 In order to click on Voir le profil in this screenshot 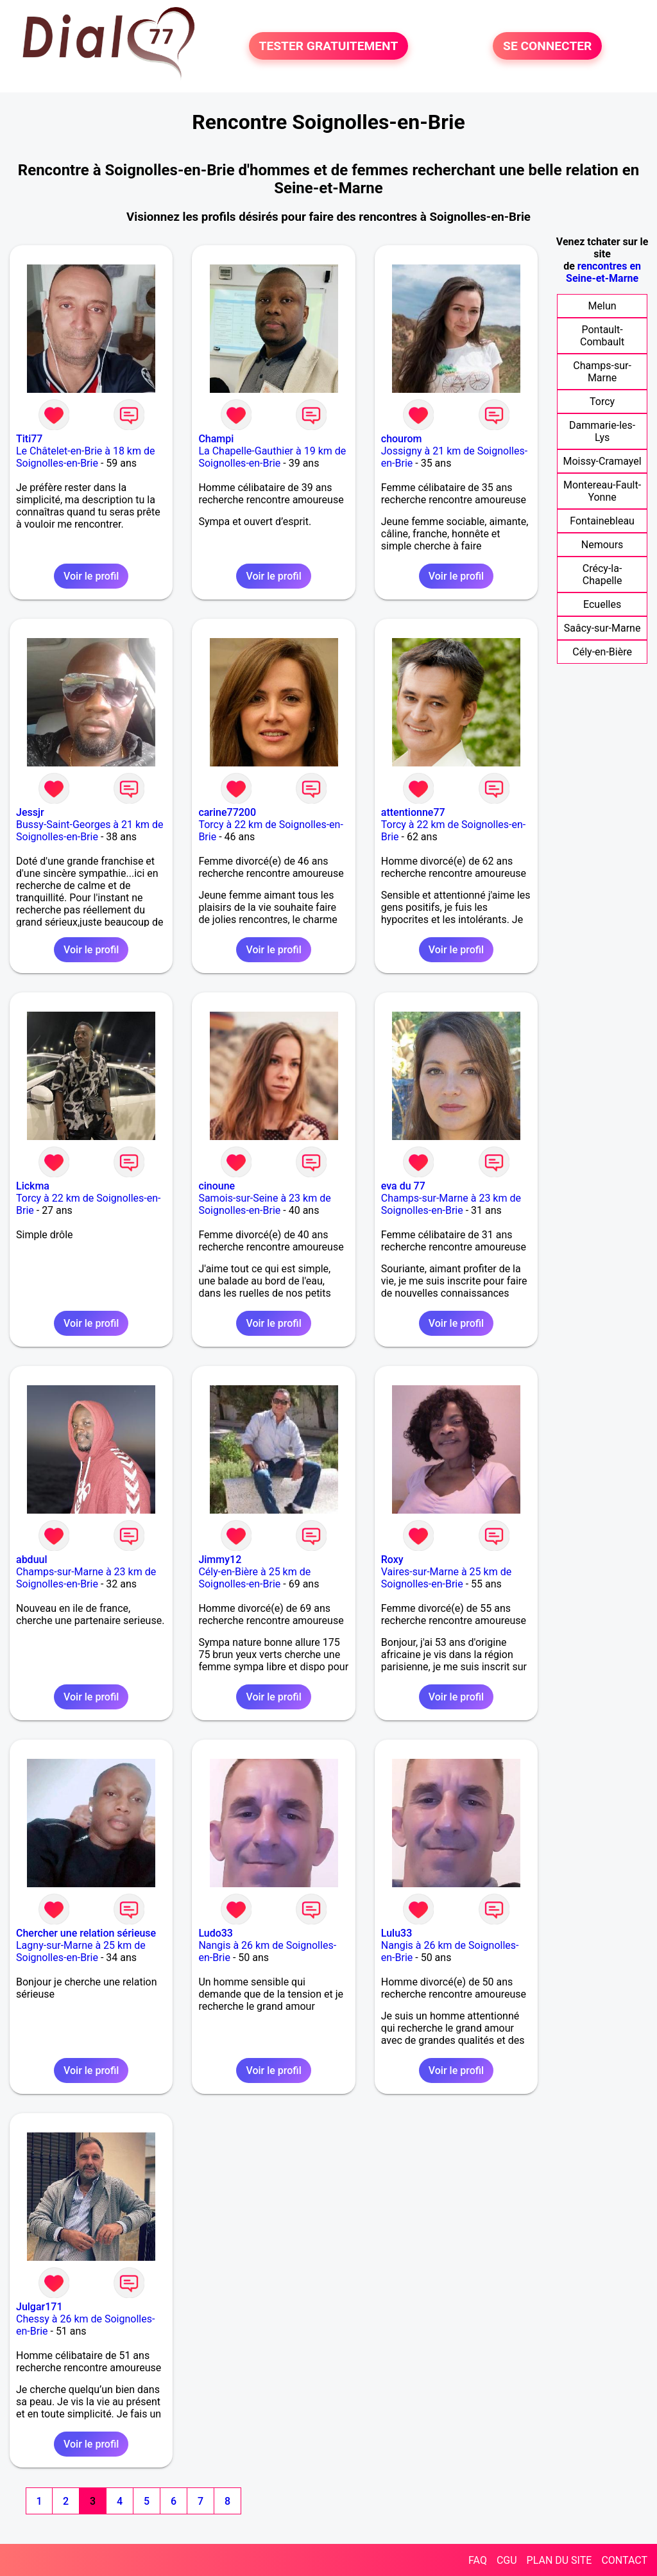, I will do `click(91, 576)`.